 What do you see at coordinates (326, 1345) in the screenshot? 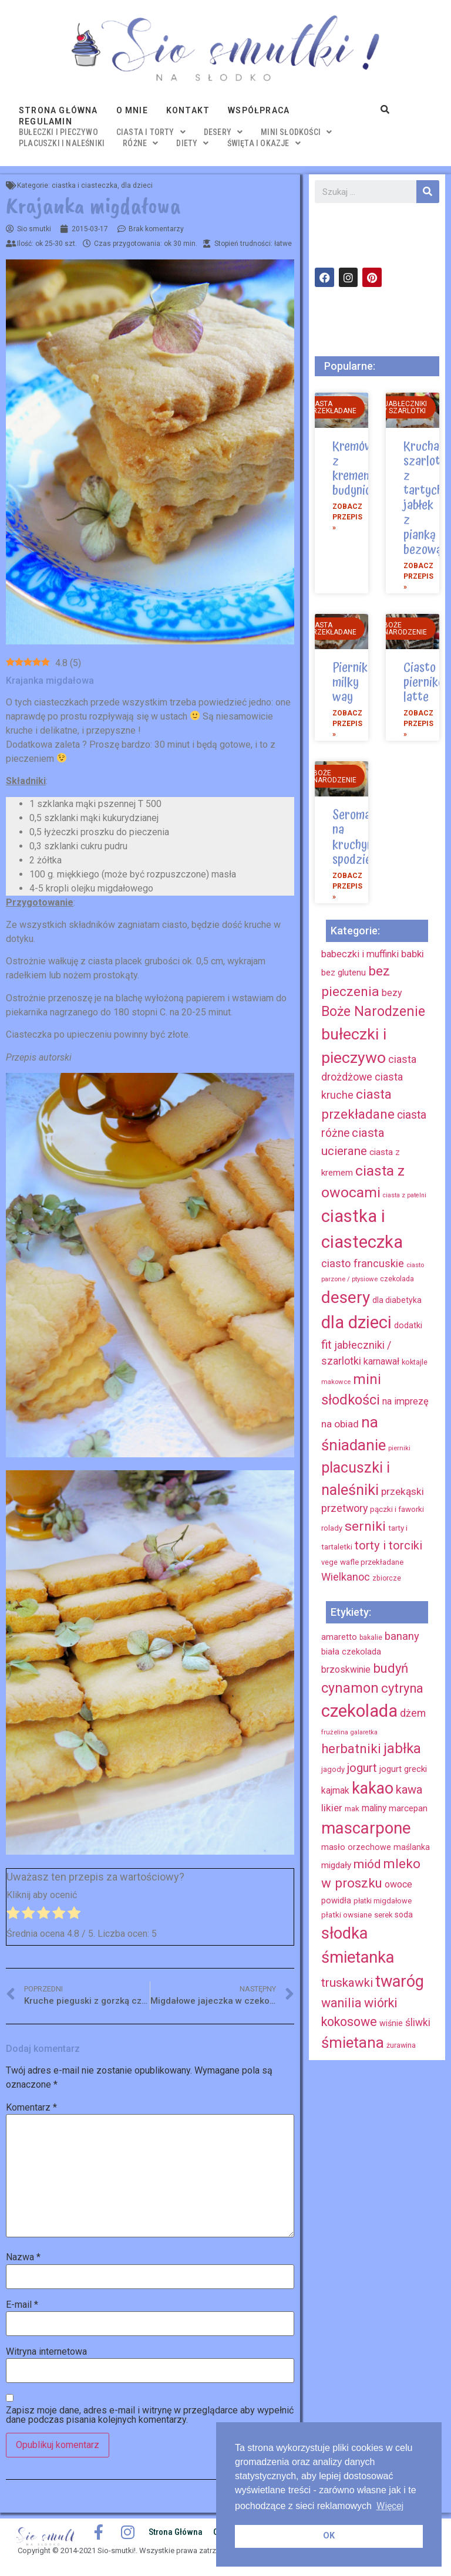
I see `fit [fit (31 elementów)]` at bounding box center [326, 1345].